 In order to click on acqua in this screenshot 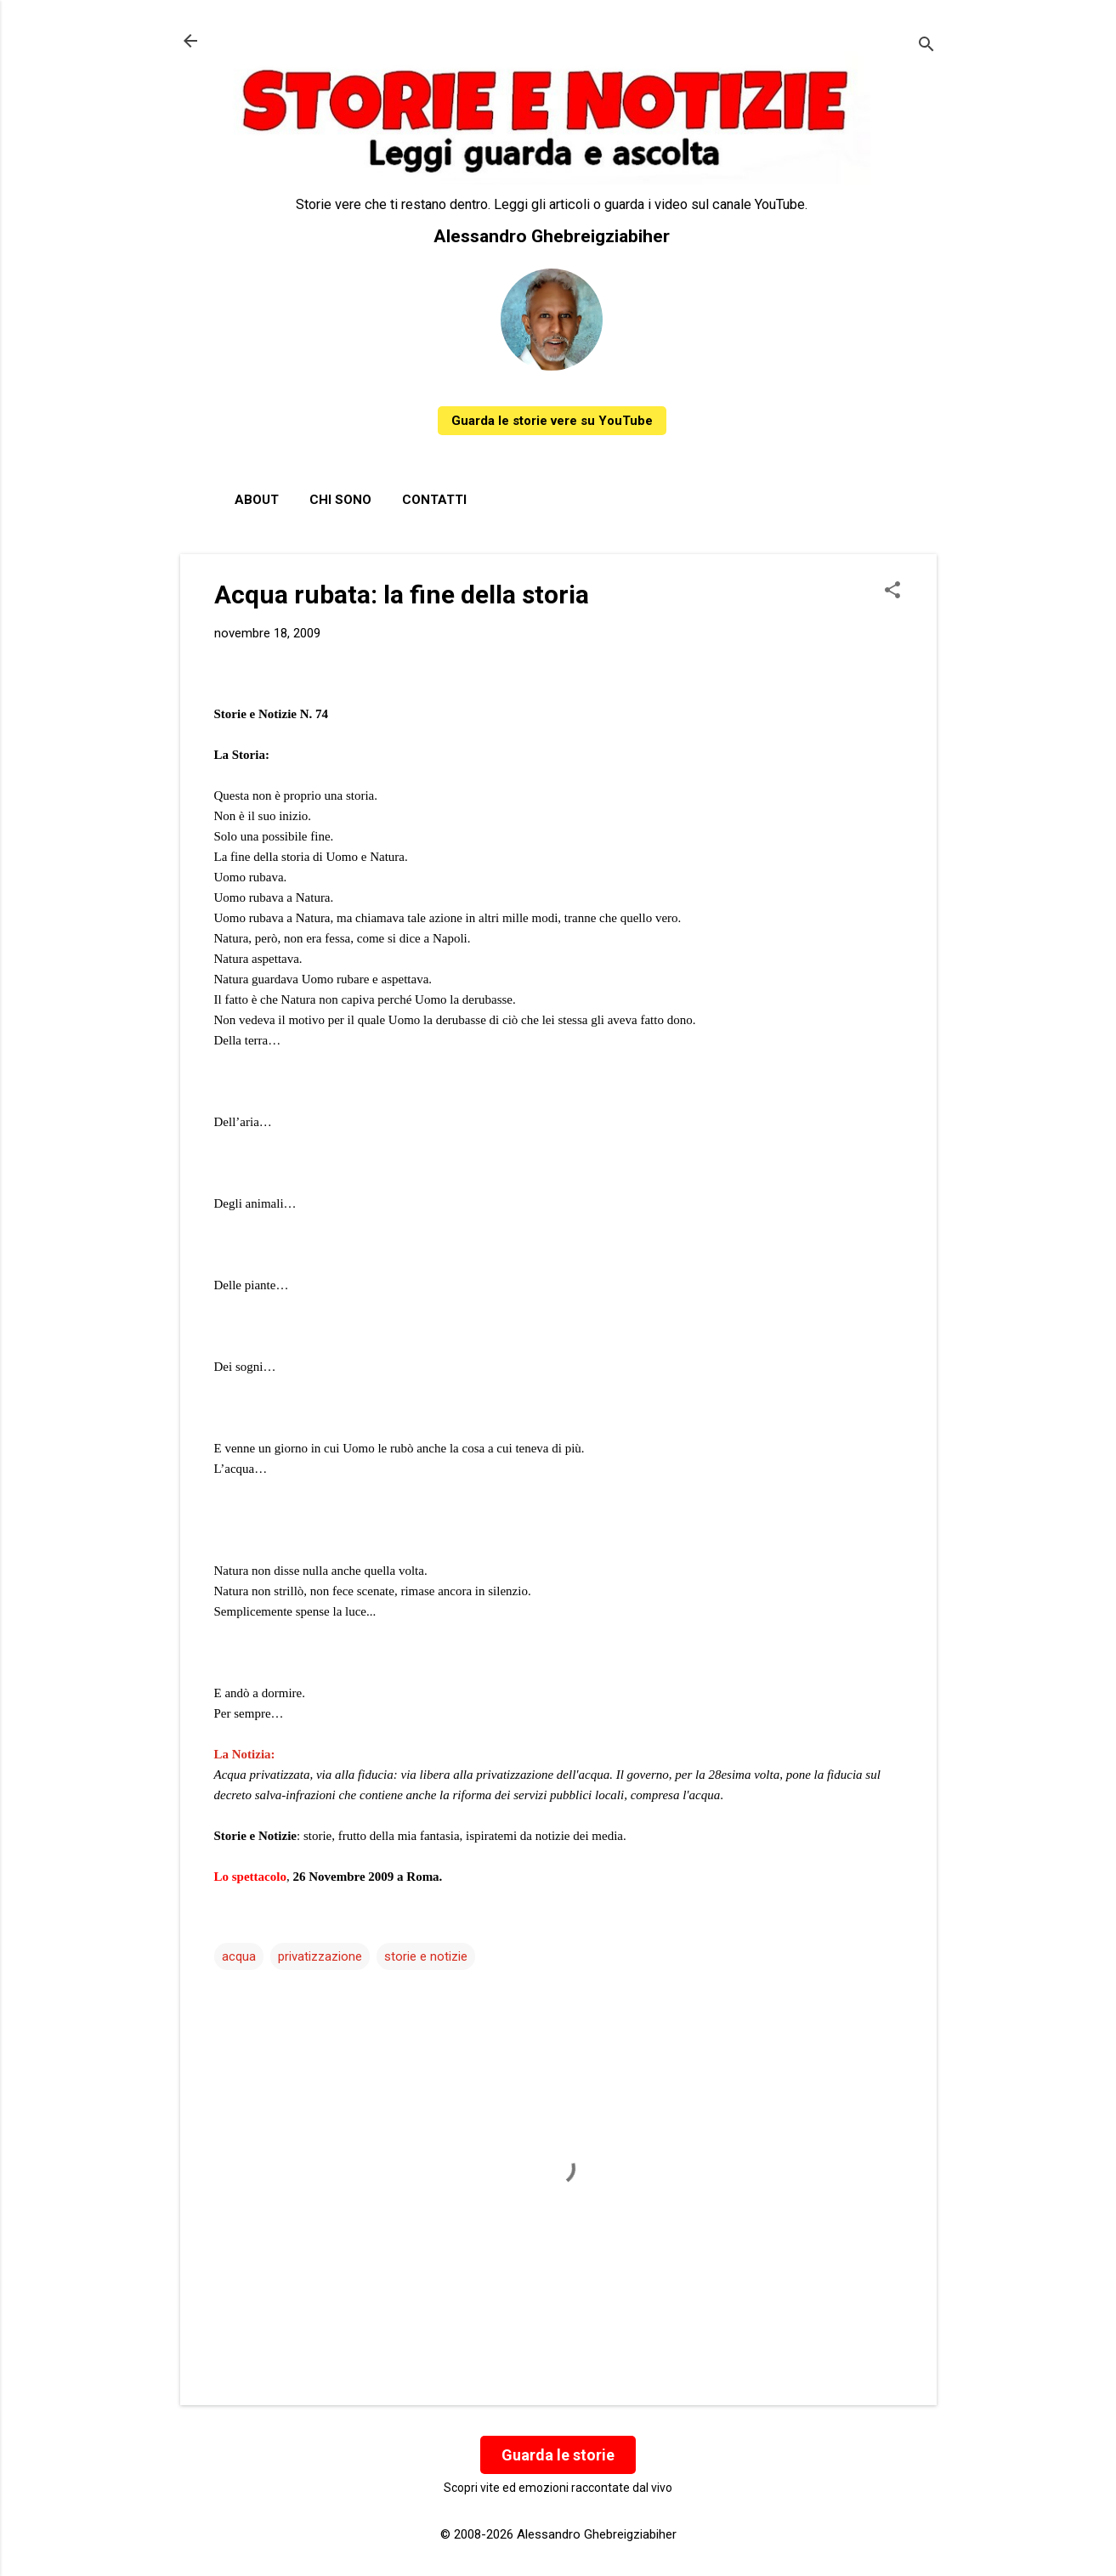, I will do `click(239, 1956)`.